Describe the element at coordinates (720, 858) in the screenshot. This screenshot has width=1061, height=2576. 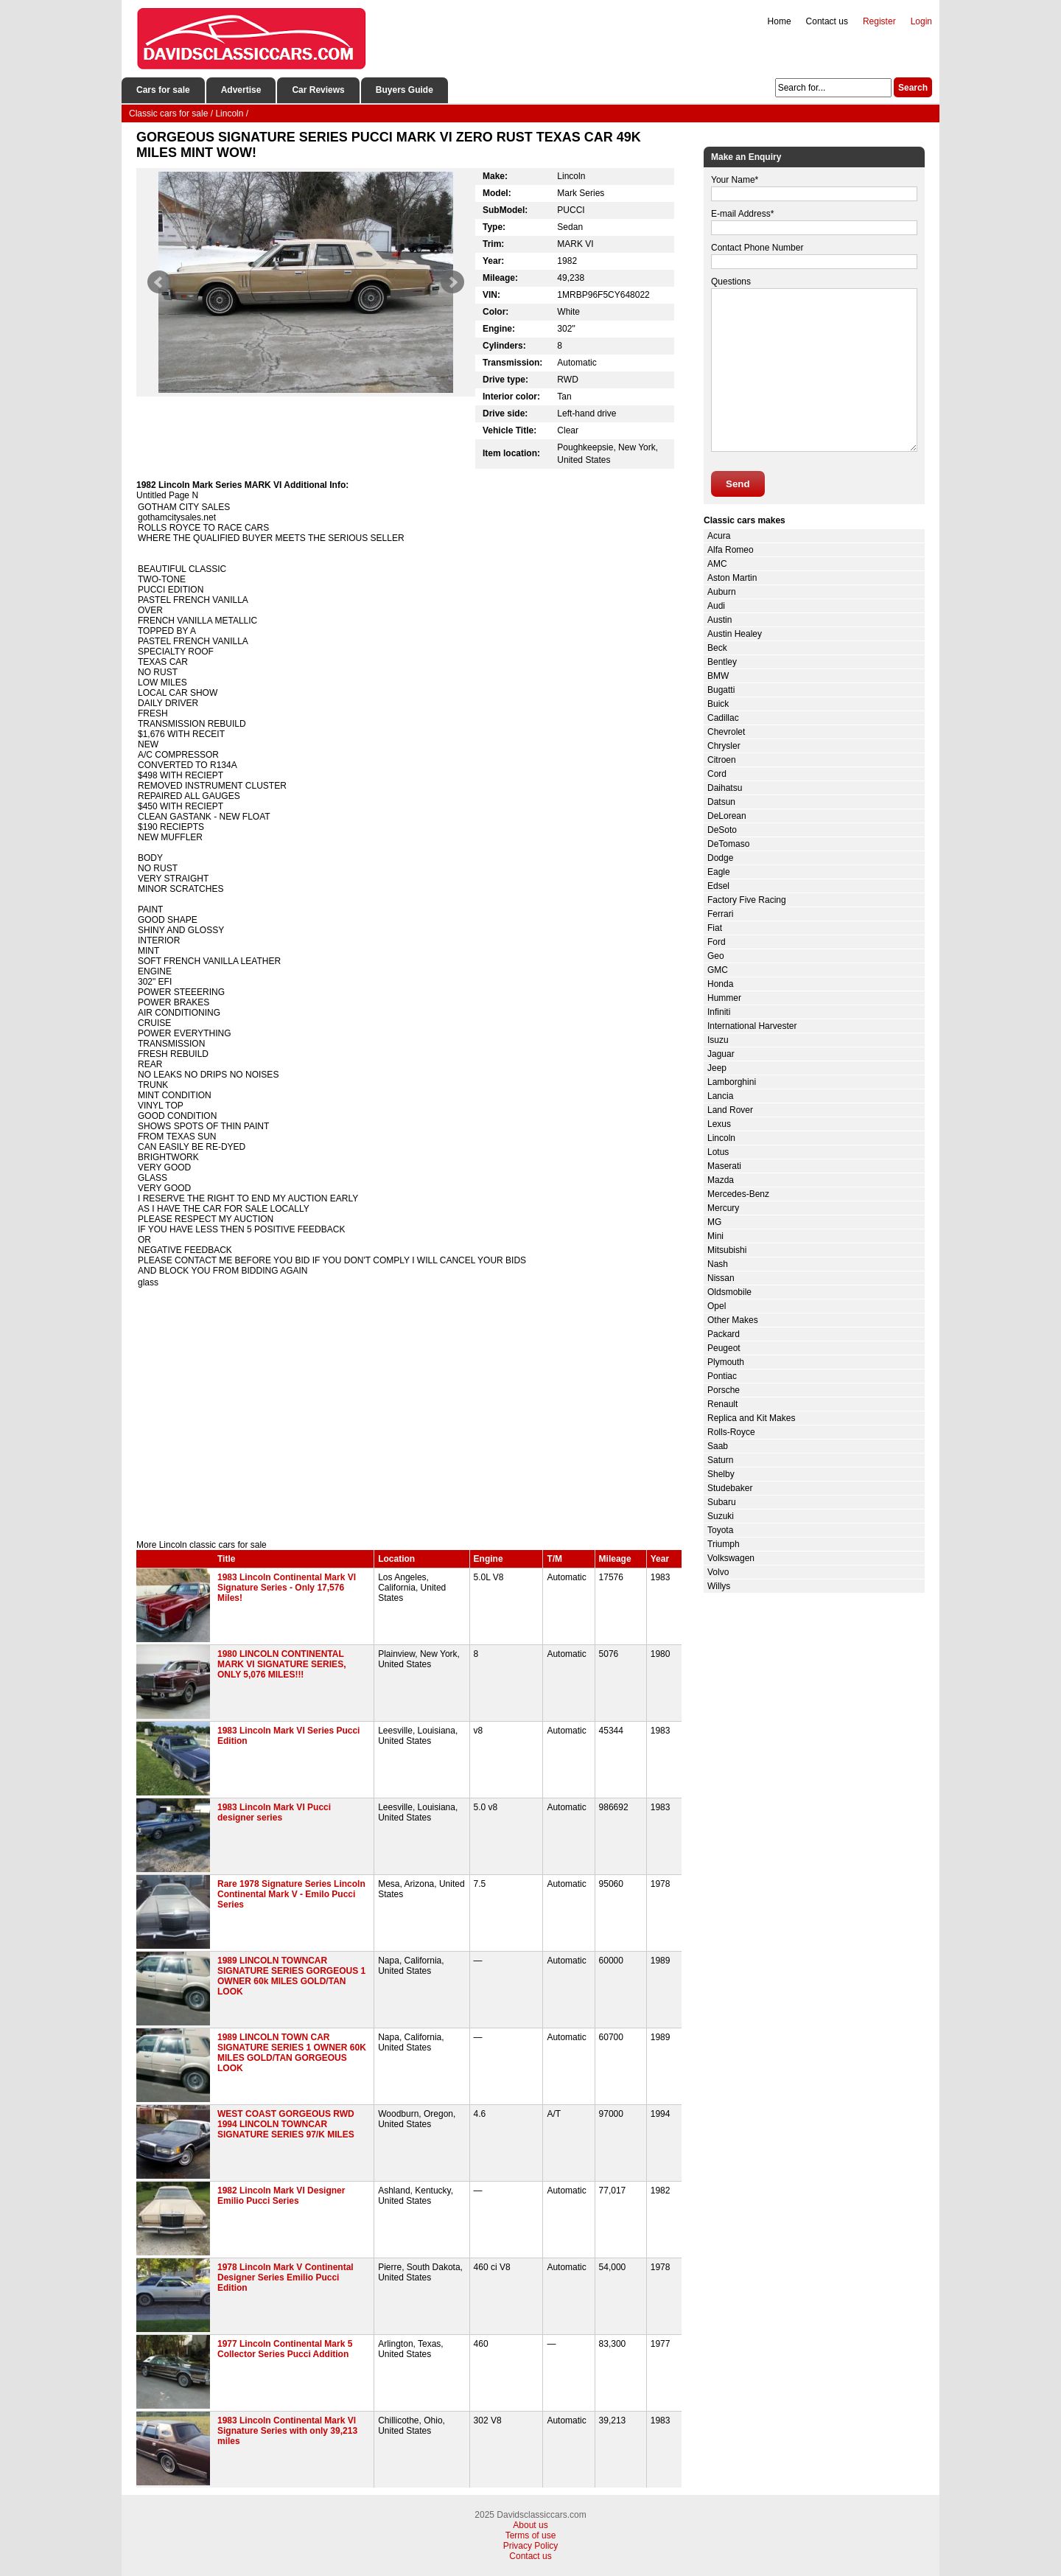
I see `Dodge` at that location.